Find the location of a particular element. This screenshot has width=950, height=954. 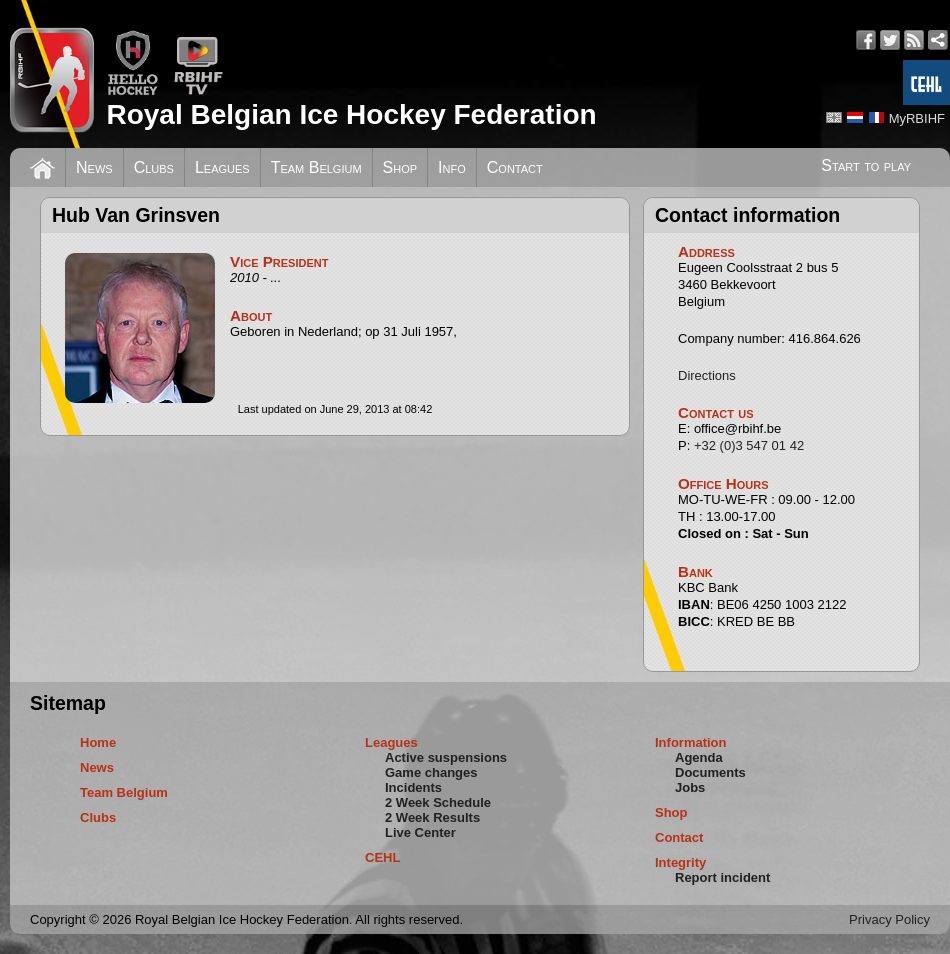

CEHL is located at coordinates (382, 857).